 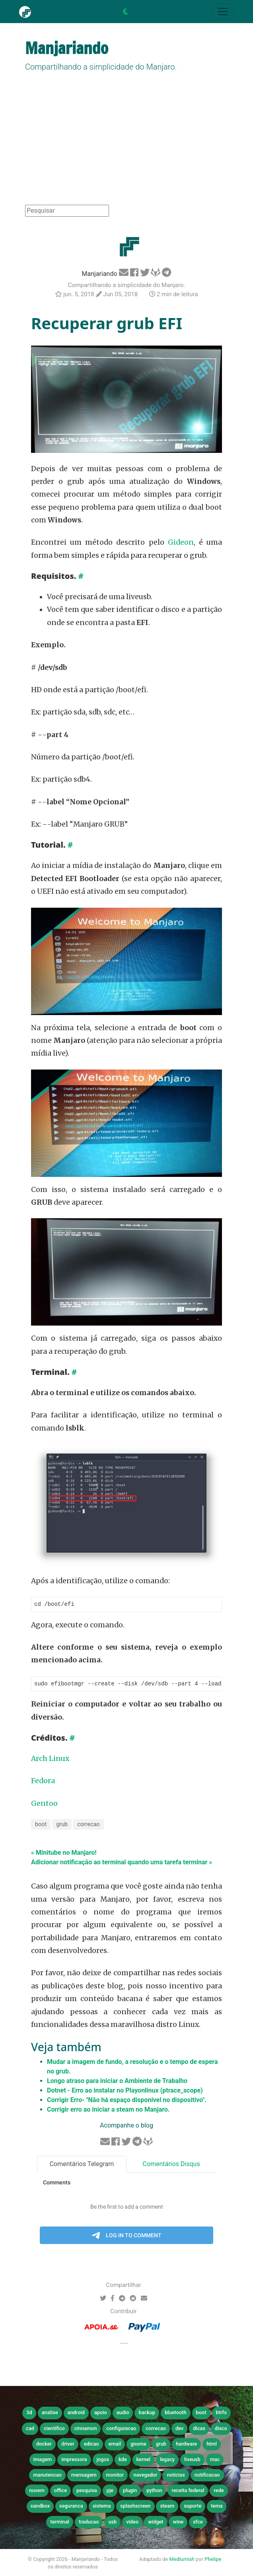 I want to click on Adicionar notificação ao terminal quando uma tarefa terminar », so click(x=121, y=1863).